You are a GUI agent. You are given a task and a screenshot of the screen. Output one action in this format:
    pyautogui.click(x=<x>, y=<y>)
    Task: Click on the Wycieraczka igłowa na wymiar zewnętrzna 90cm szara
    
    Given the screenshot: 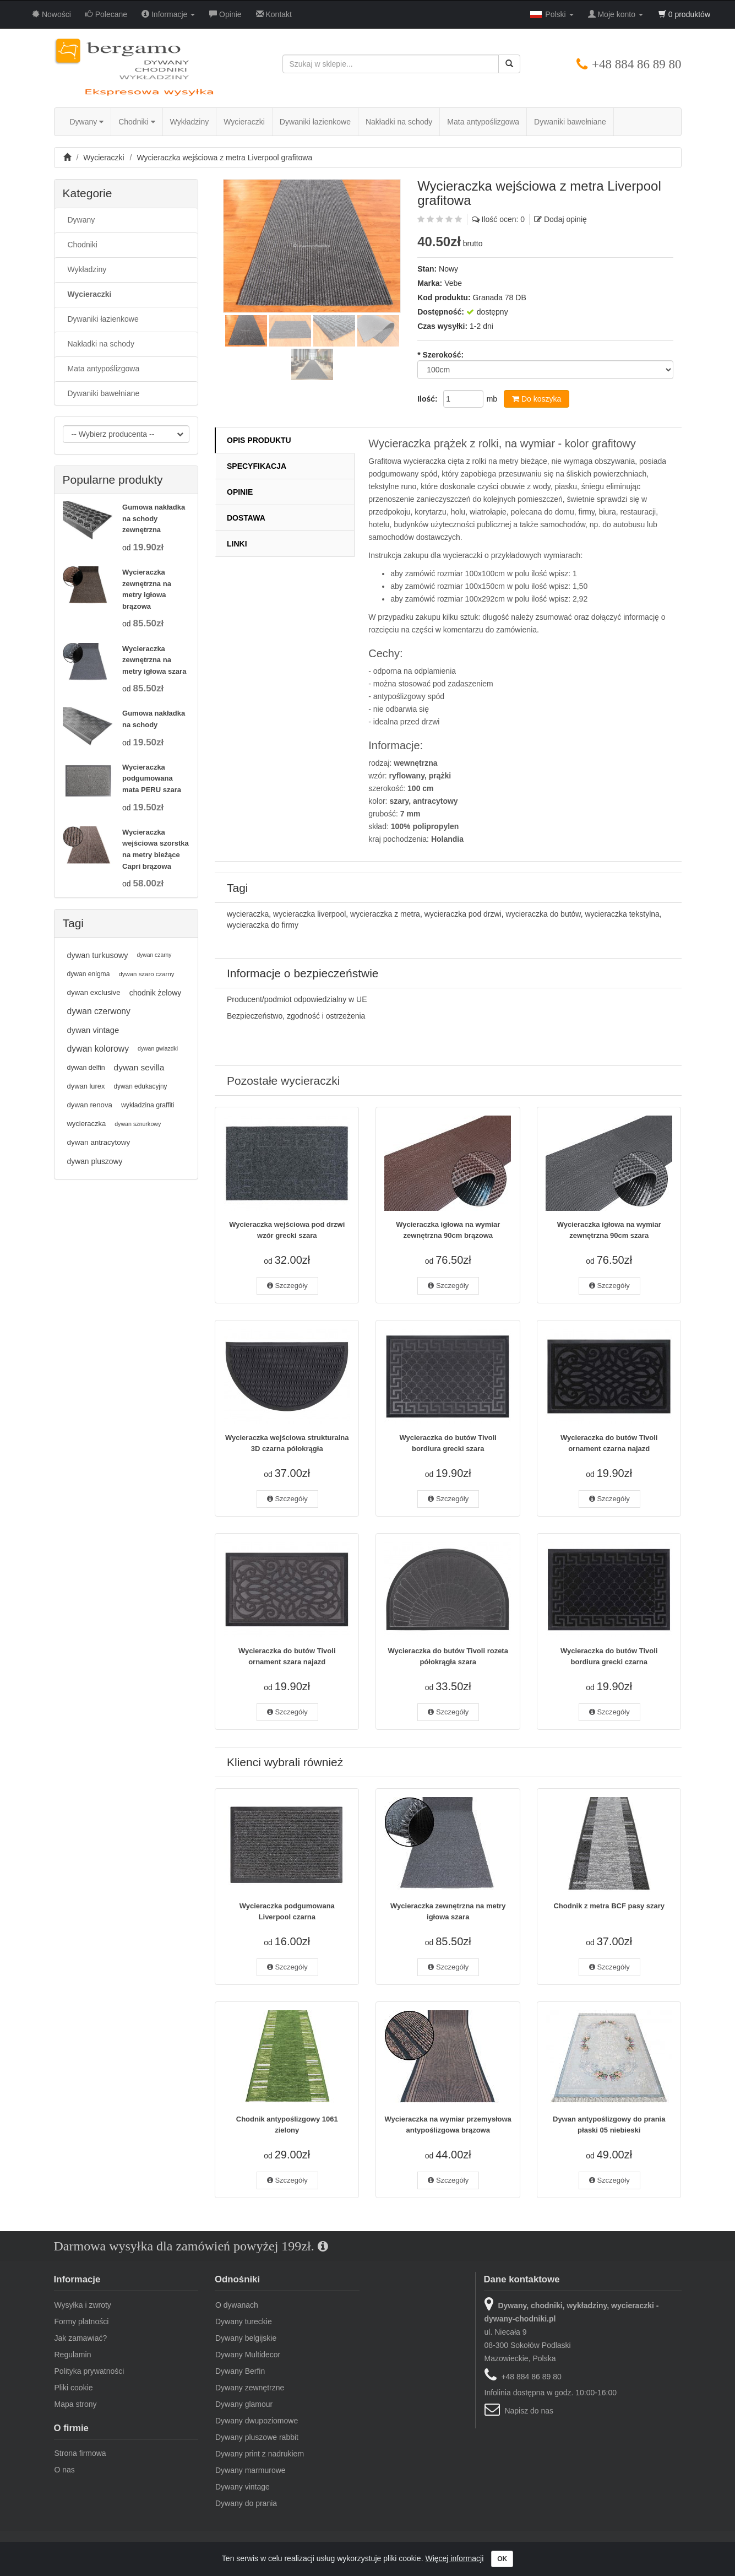 What is the action you would take?
    pyautogui.click(x=609, y=1230)
    